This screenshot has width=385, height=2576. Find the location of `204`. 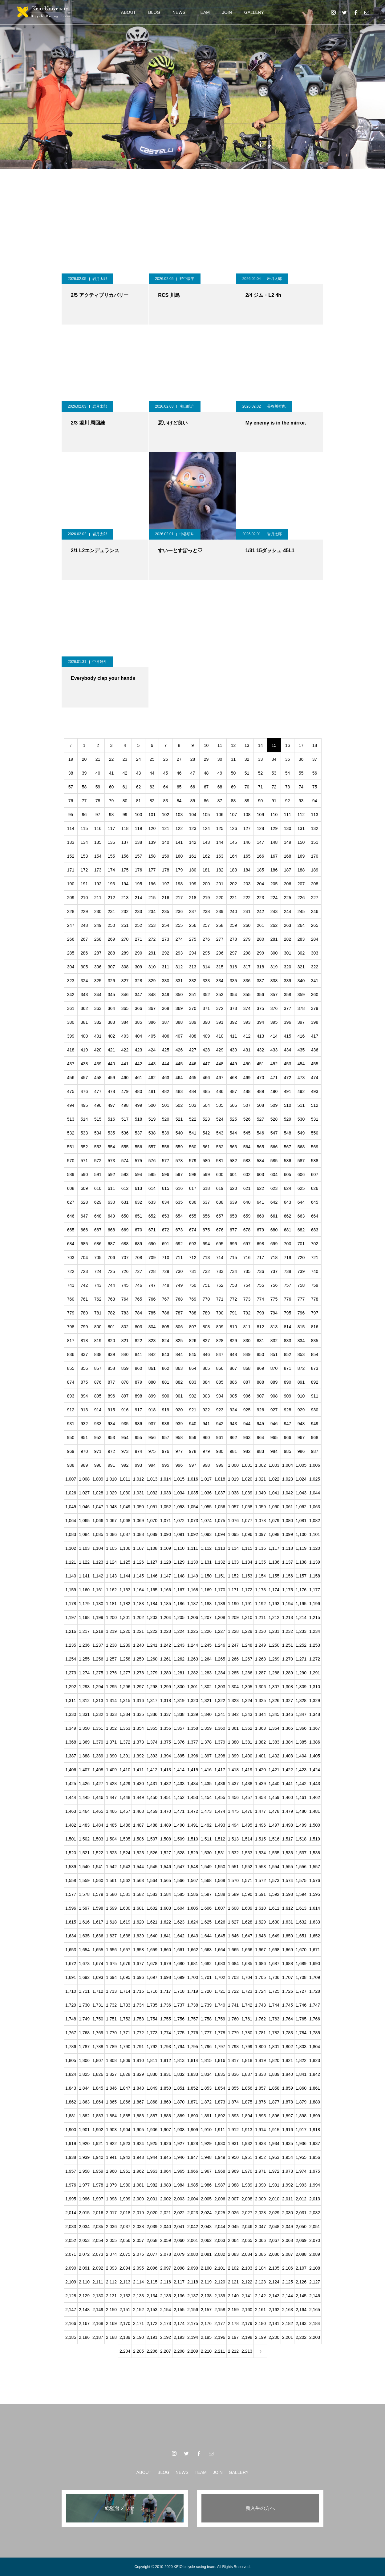

204 is located at coordinates (260, 883).